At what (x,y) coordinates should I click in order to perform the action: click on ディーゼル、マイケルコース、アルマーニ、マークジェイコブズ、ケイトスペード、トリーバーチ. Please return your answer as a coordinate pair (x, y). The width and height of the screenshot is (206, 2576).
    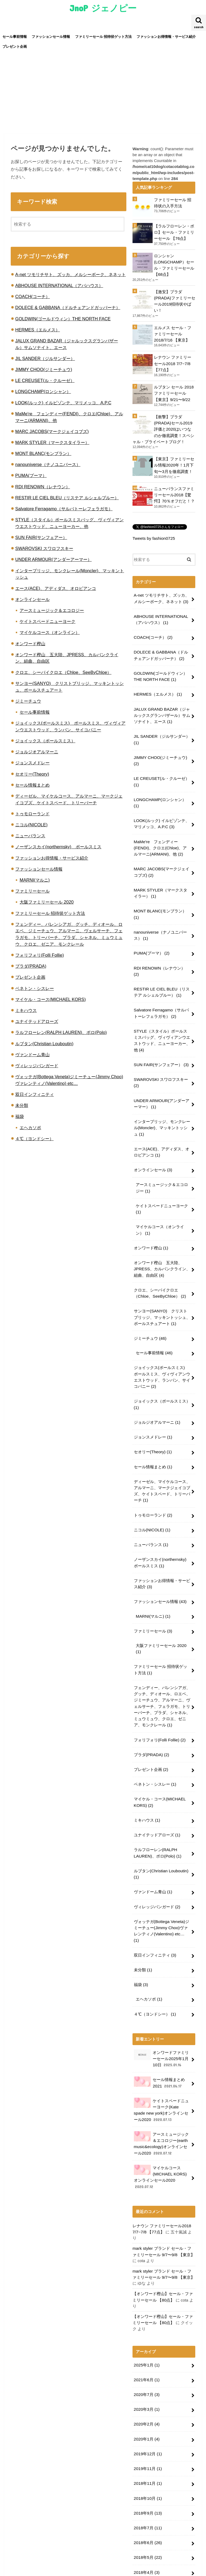
    Looking at the image, I should click on (162, 1438).